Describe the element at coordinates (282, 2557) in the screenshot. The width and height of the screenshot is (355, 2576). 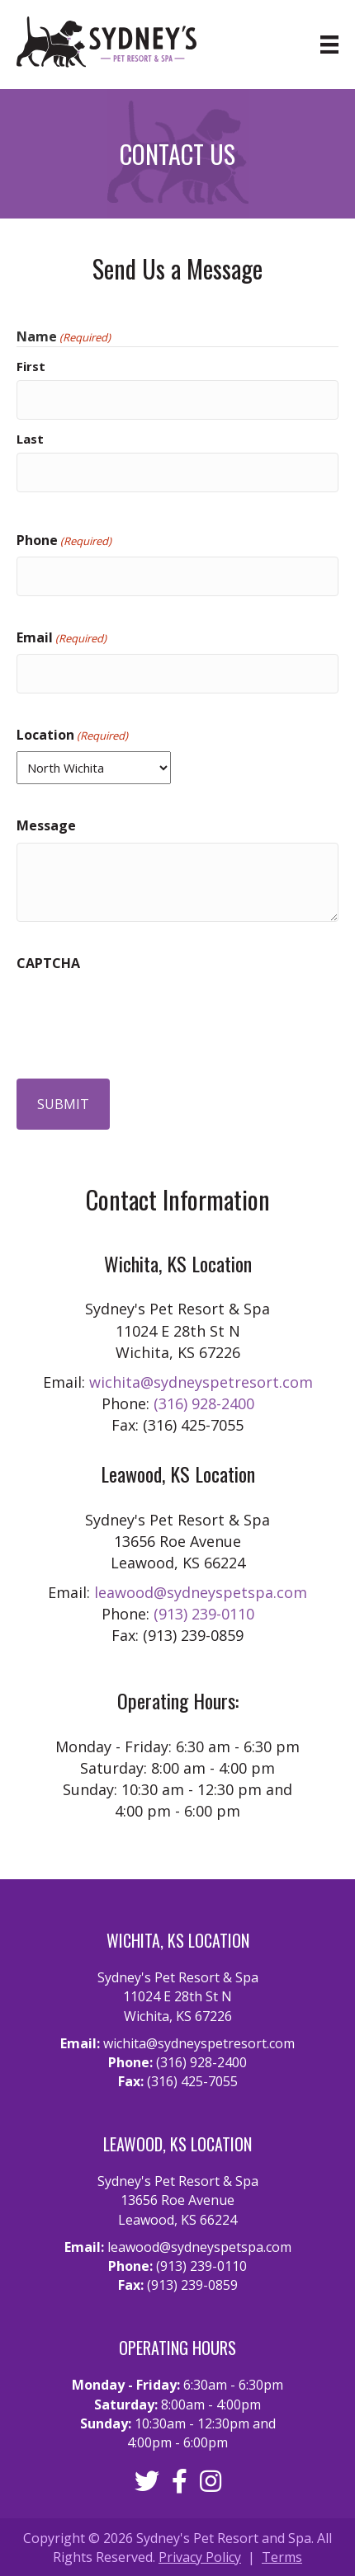
I see `Terms` at that location.